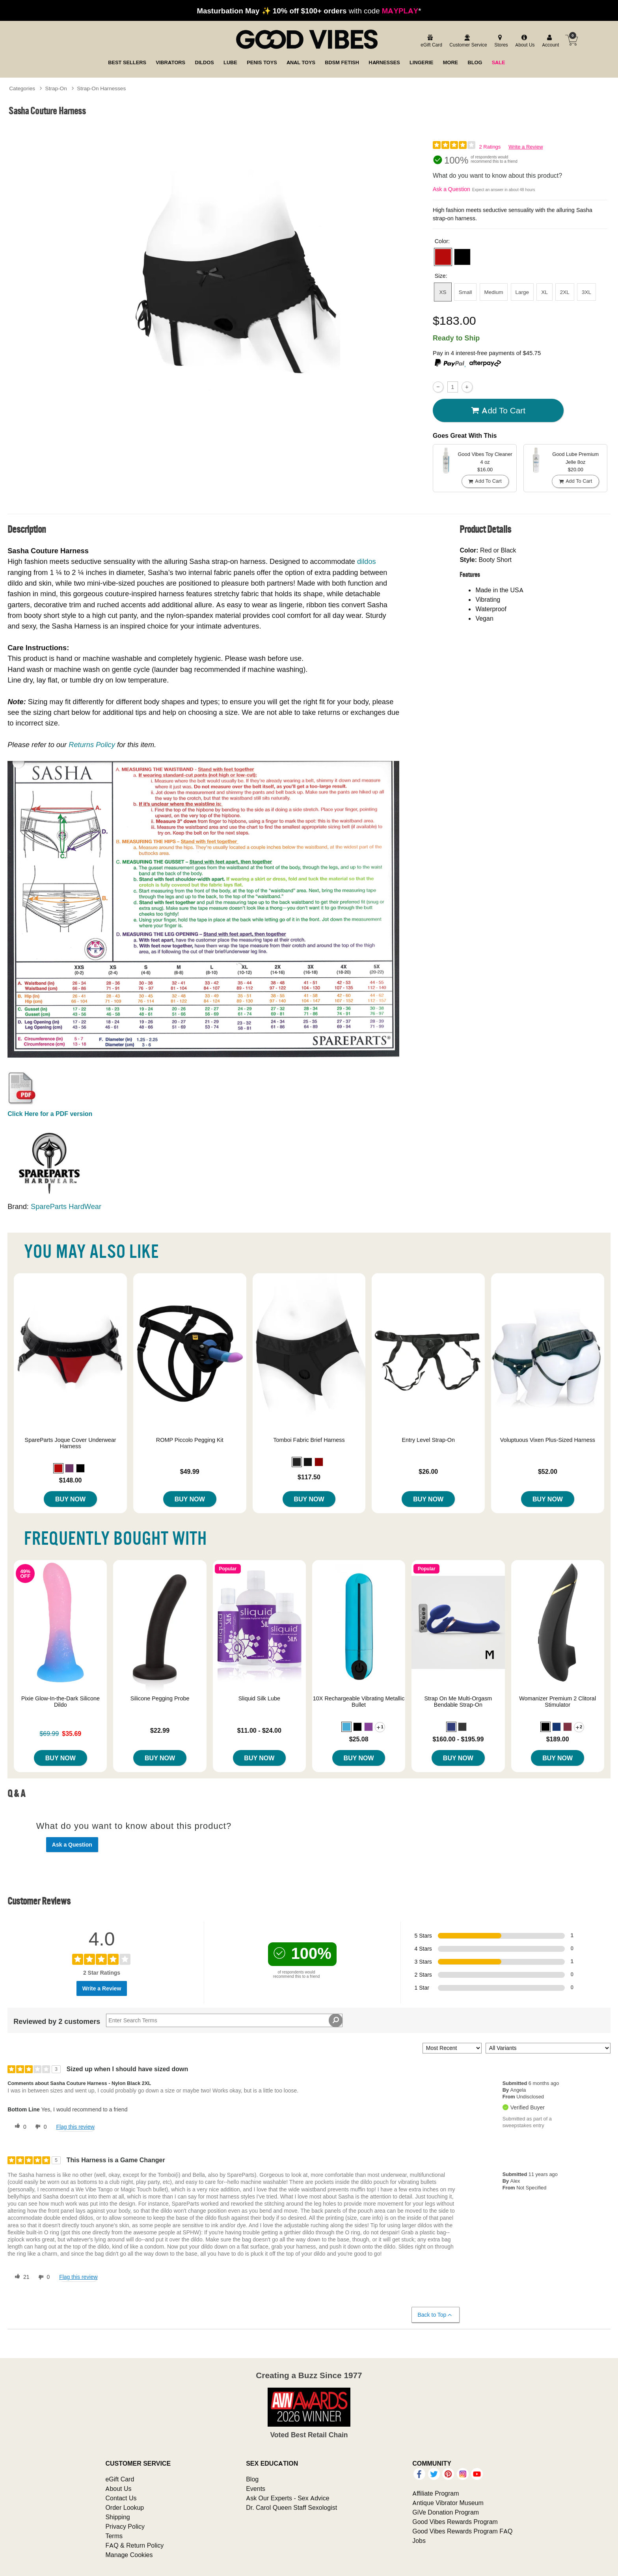 This screenshot has height=2576, width=618. I want to click on $49.99, so click(189, 1471).